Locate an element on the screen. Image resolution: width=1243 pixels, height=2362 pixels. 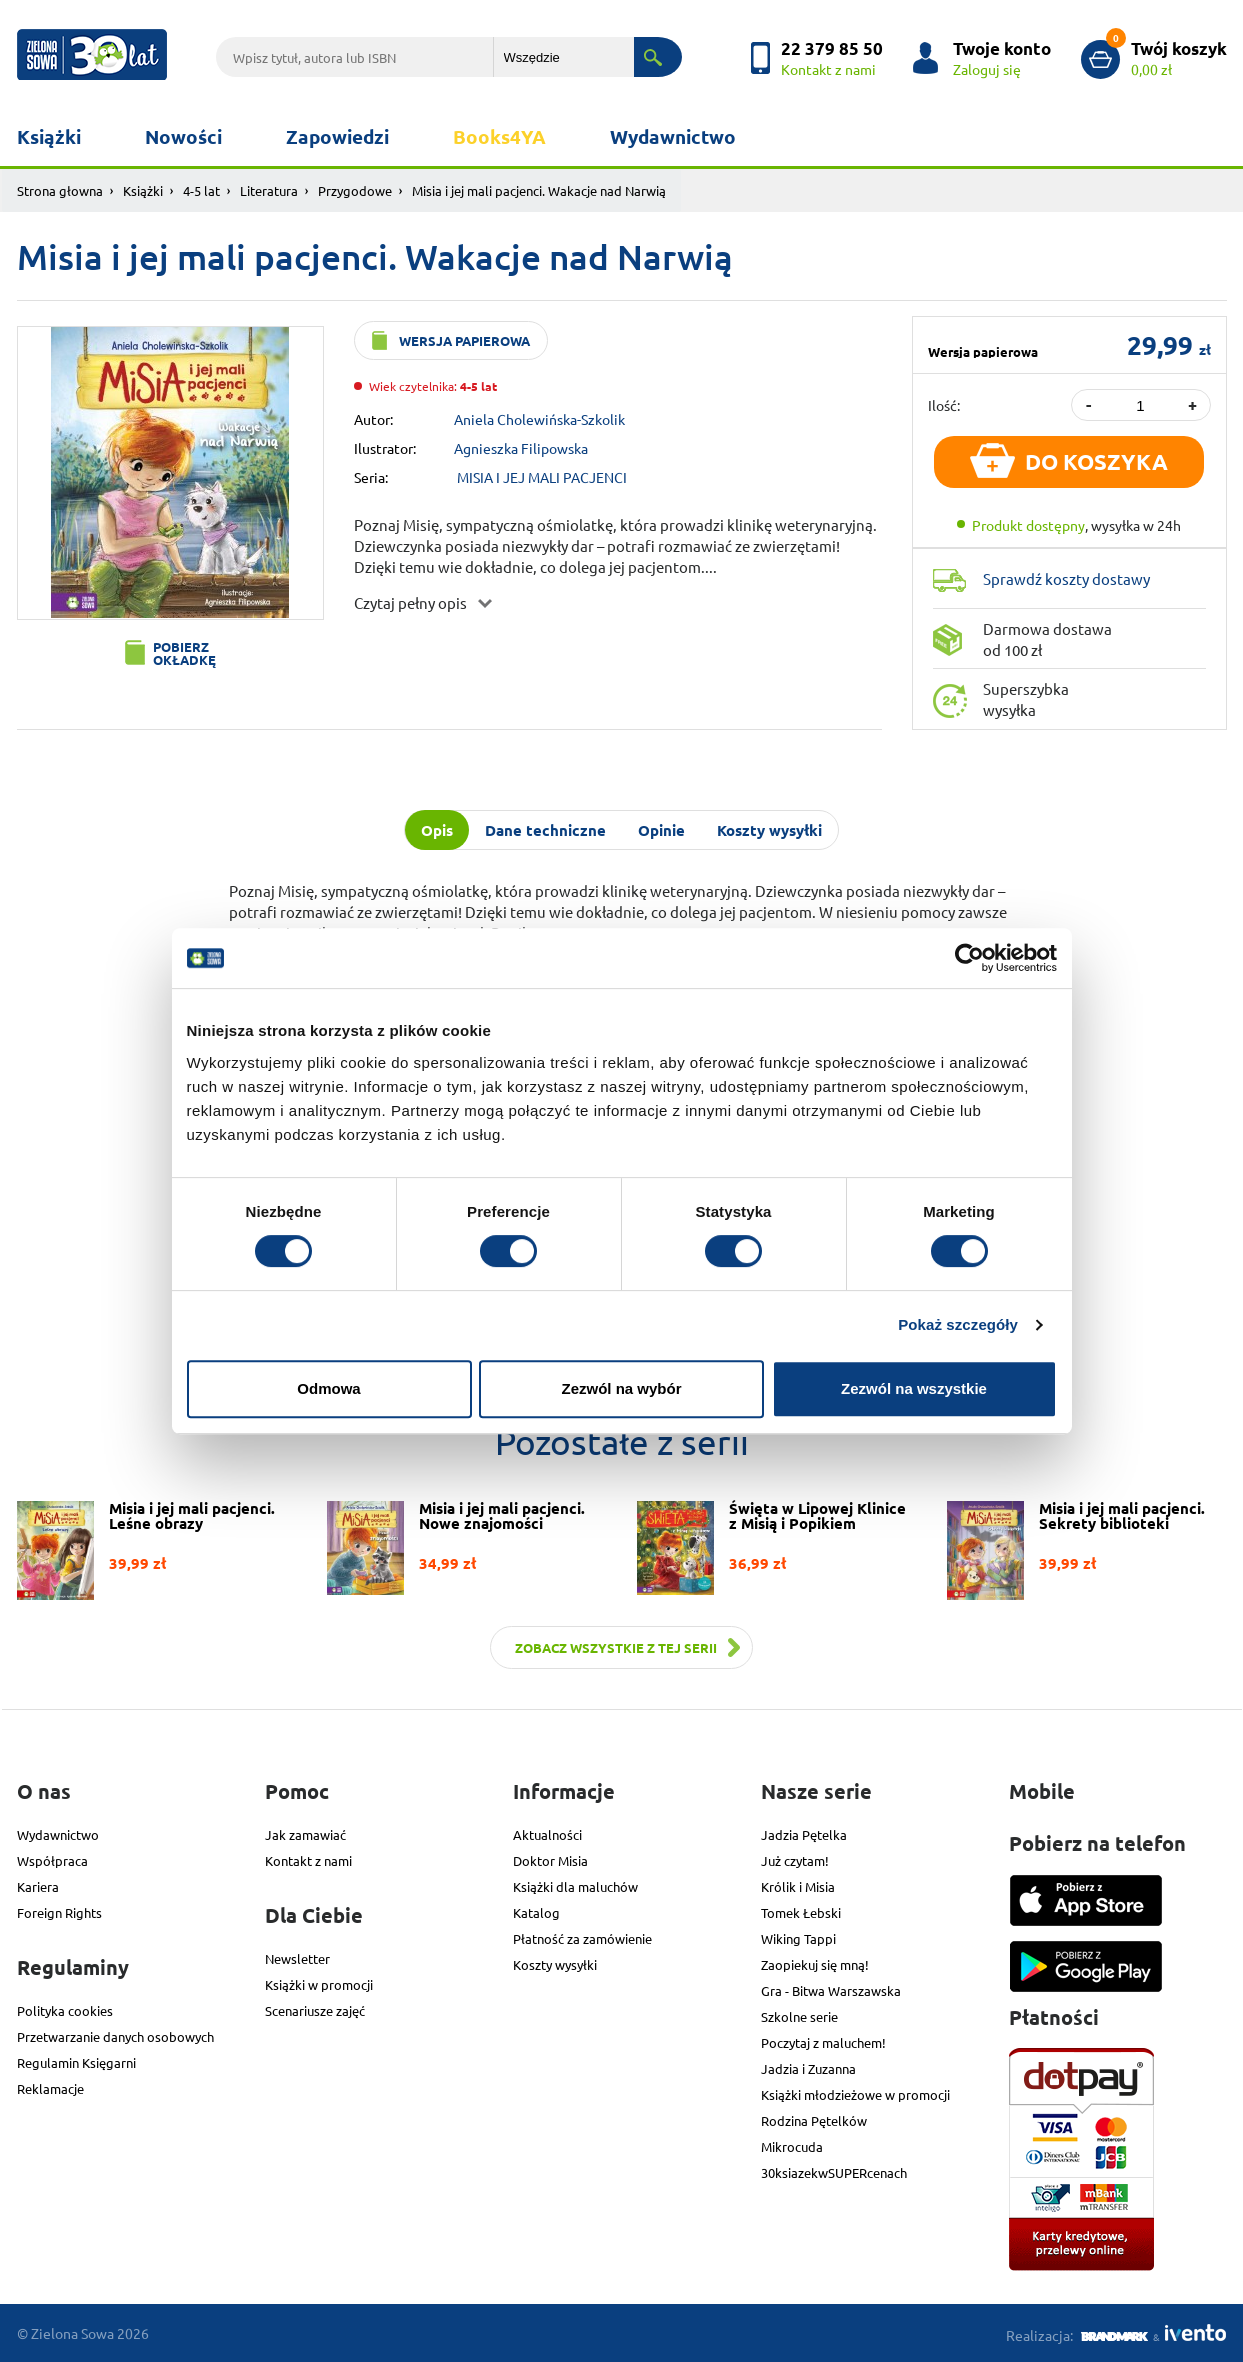
Kontakt z nami is located at coordinates (308, 1860).